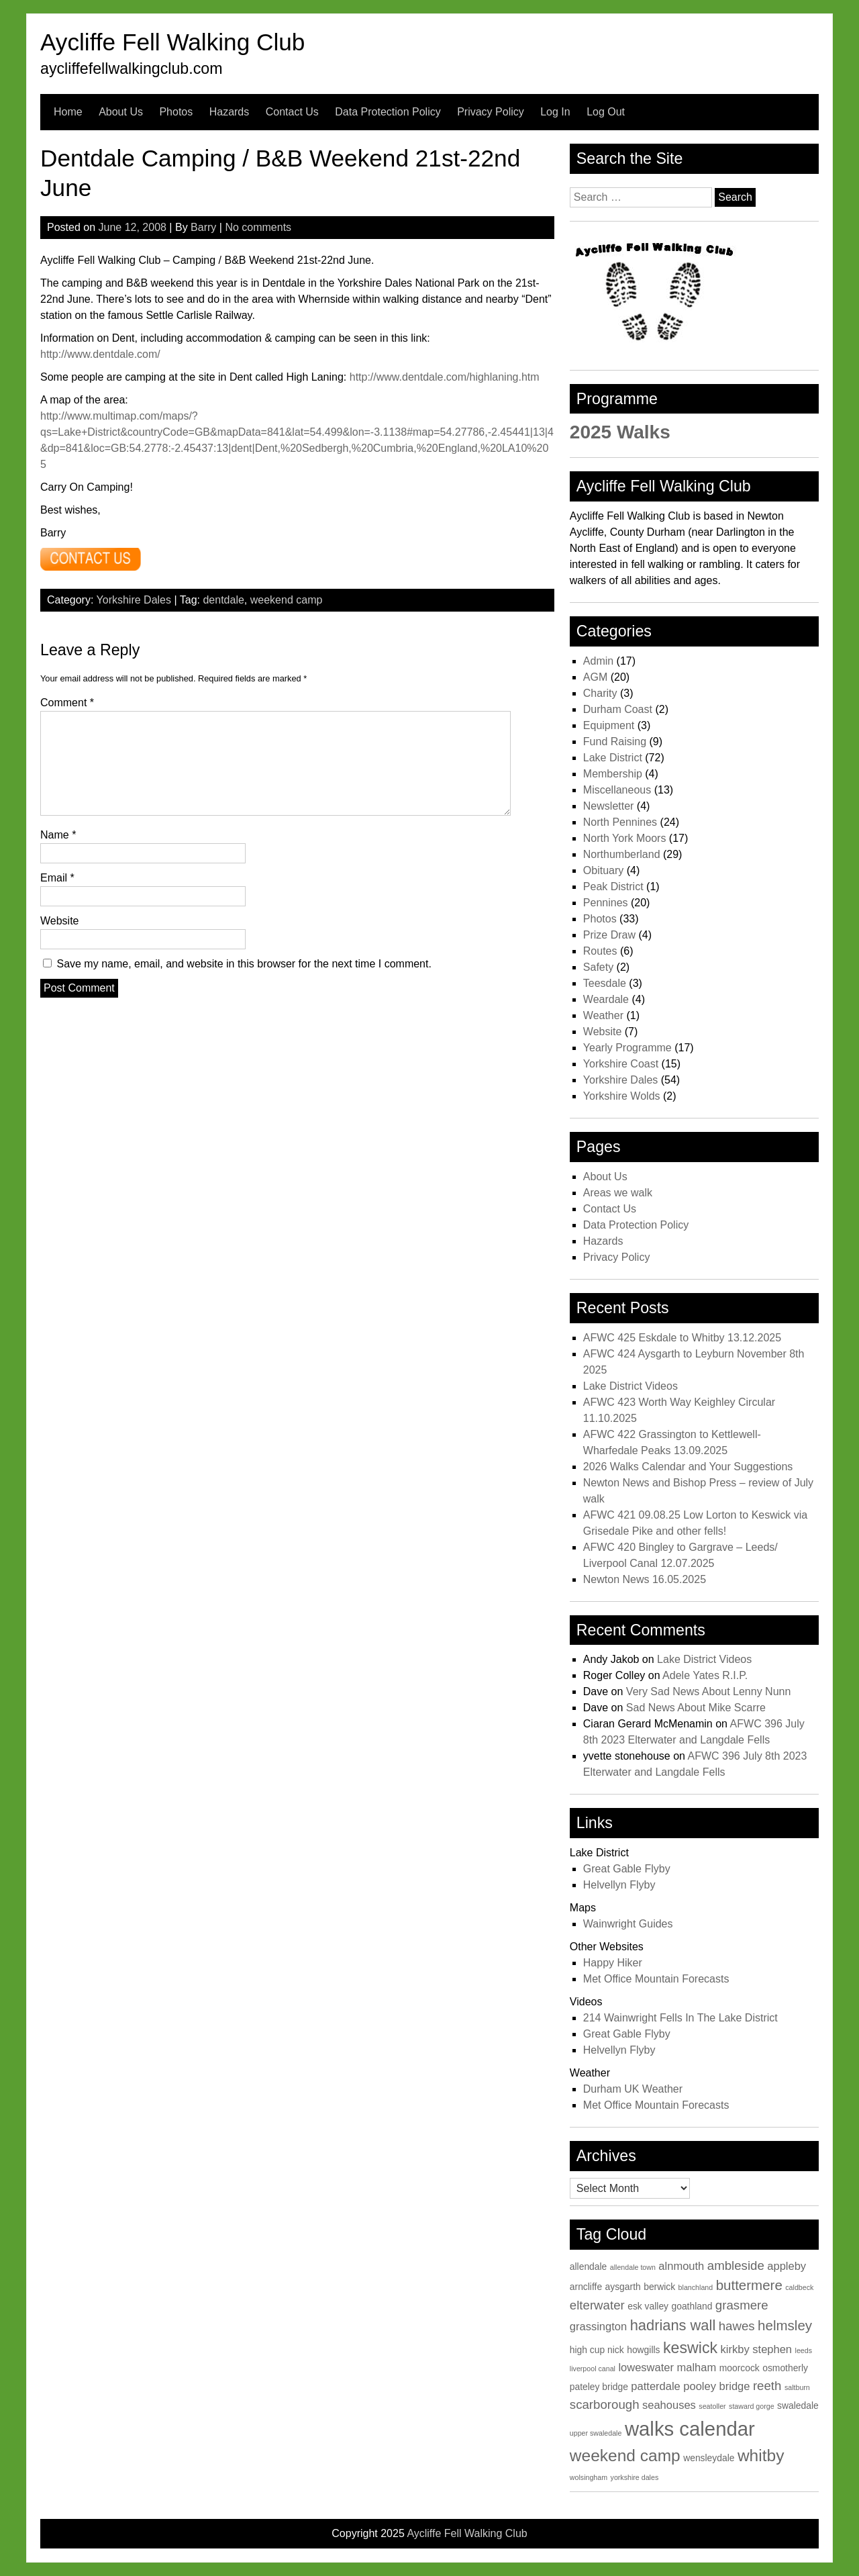 The height and width of the screenshot is (2576, 859). Describe the element at coordinates (586, 2286) in the screenshot. I see `arncliffe [arncliffe (3 items)]` at that location.